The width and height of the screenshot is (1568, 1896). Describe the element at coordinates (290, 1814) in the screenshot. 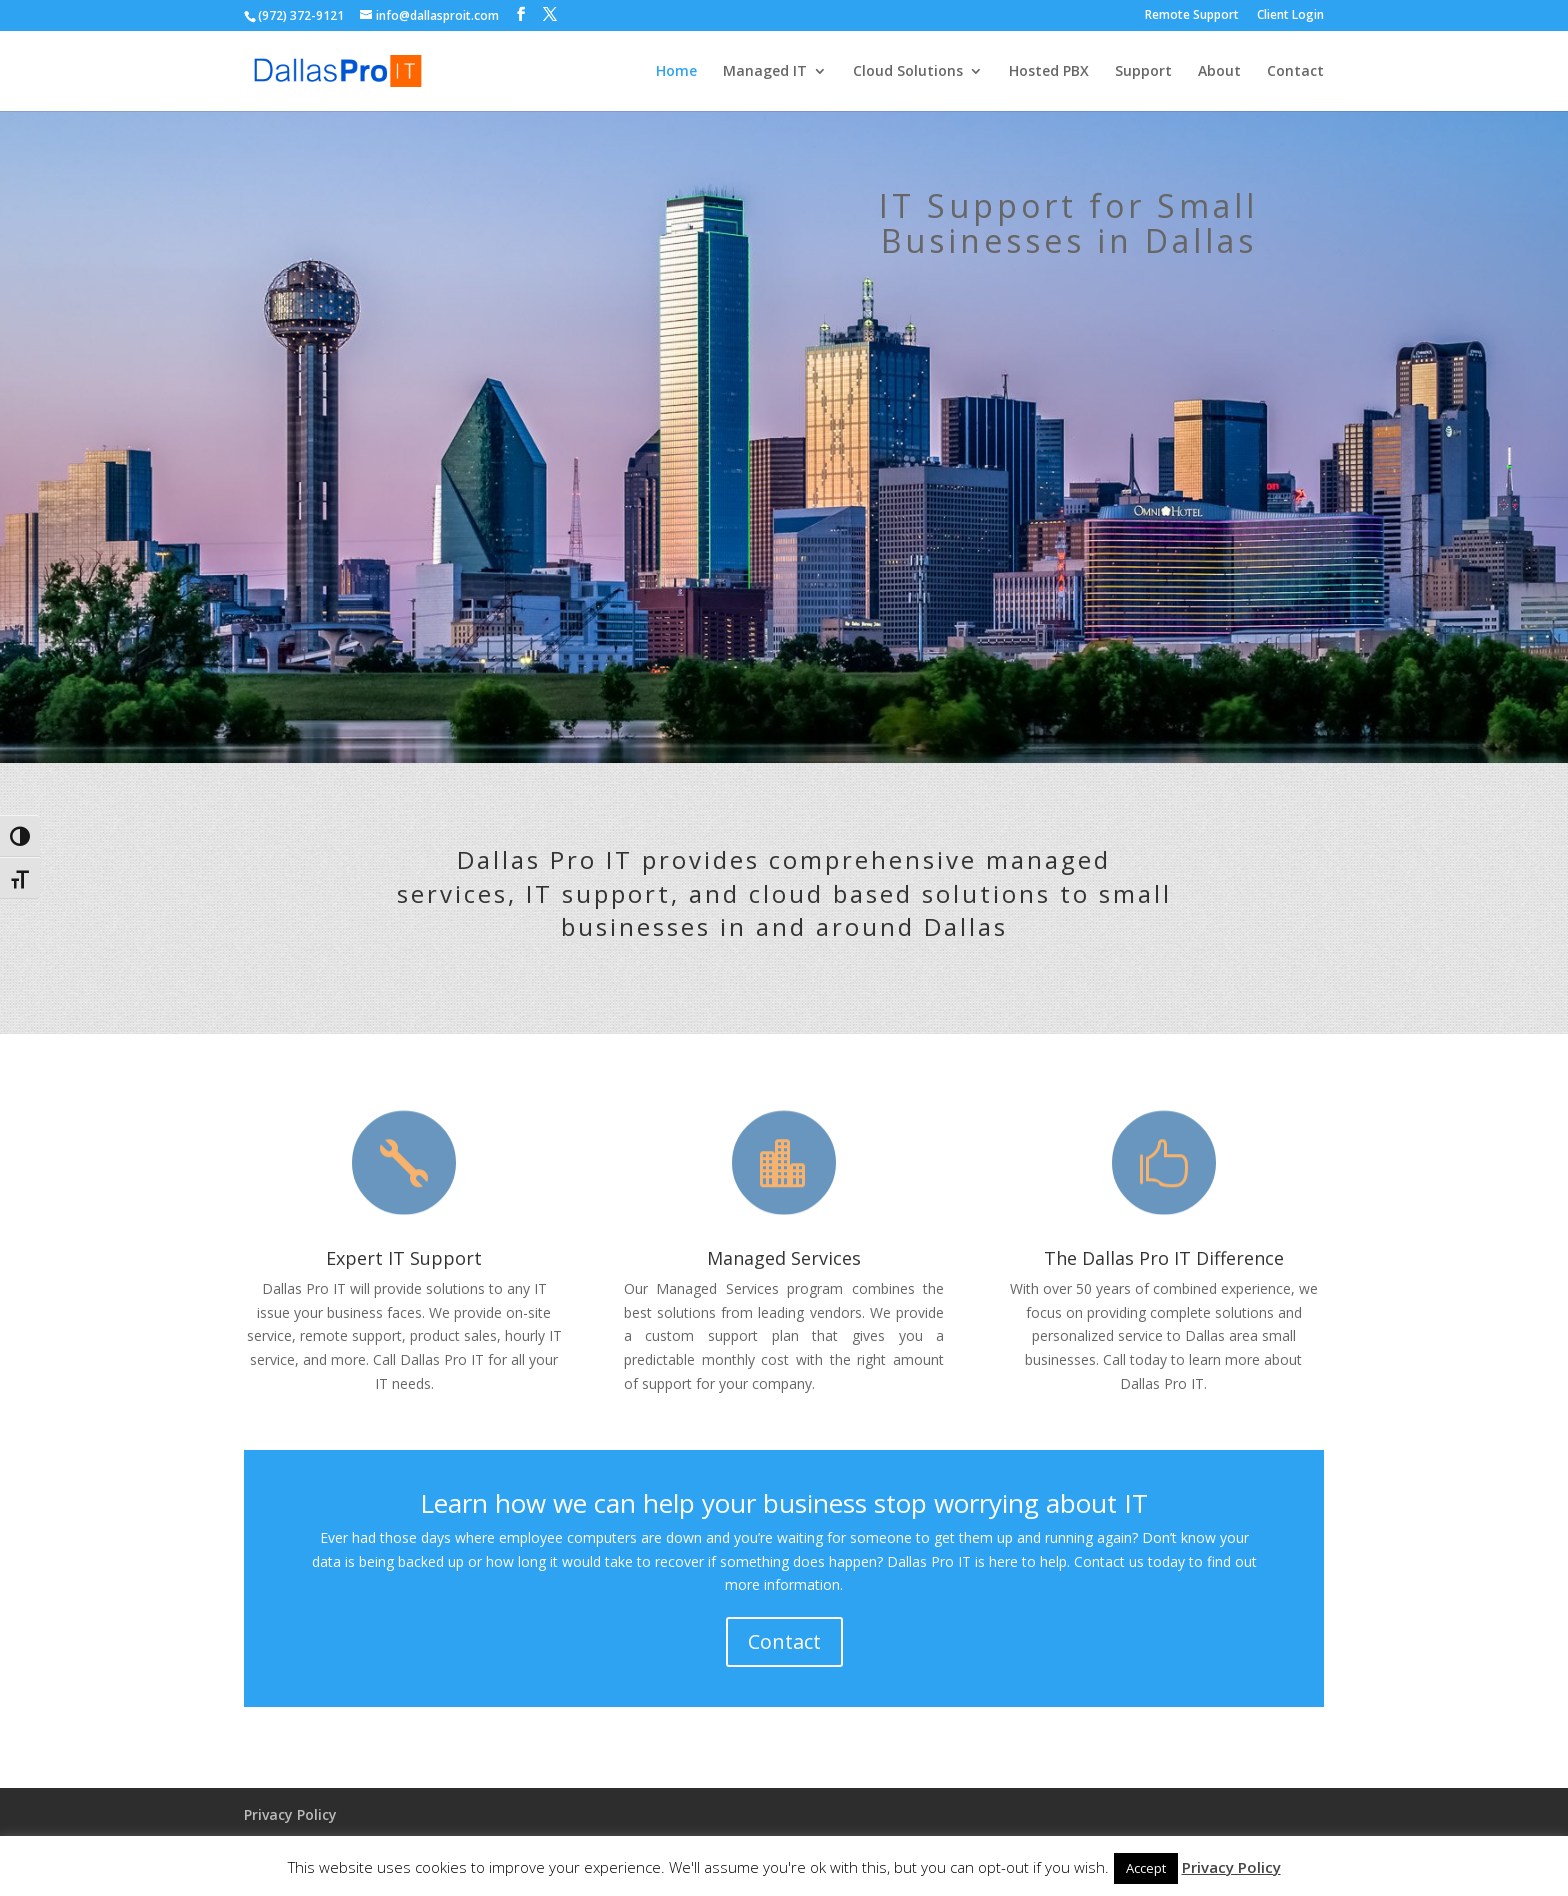

I see `Privacy Policy` at that location.